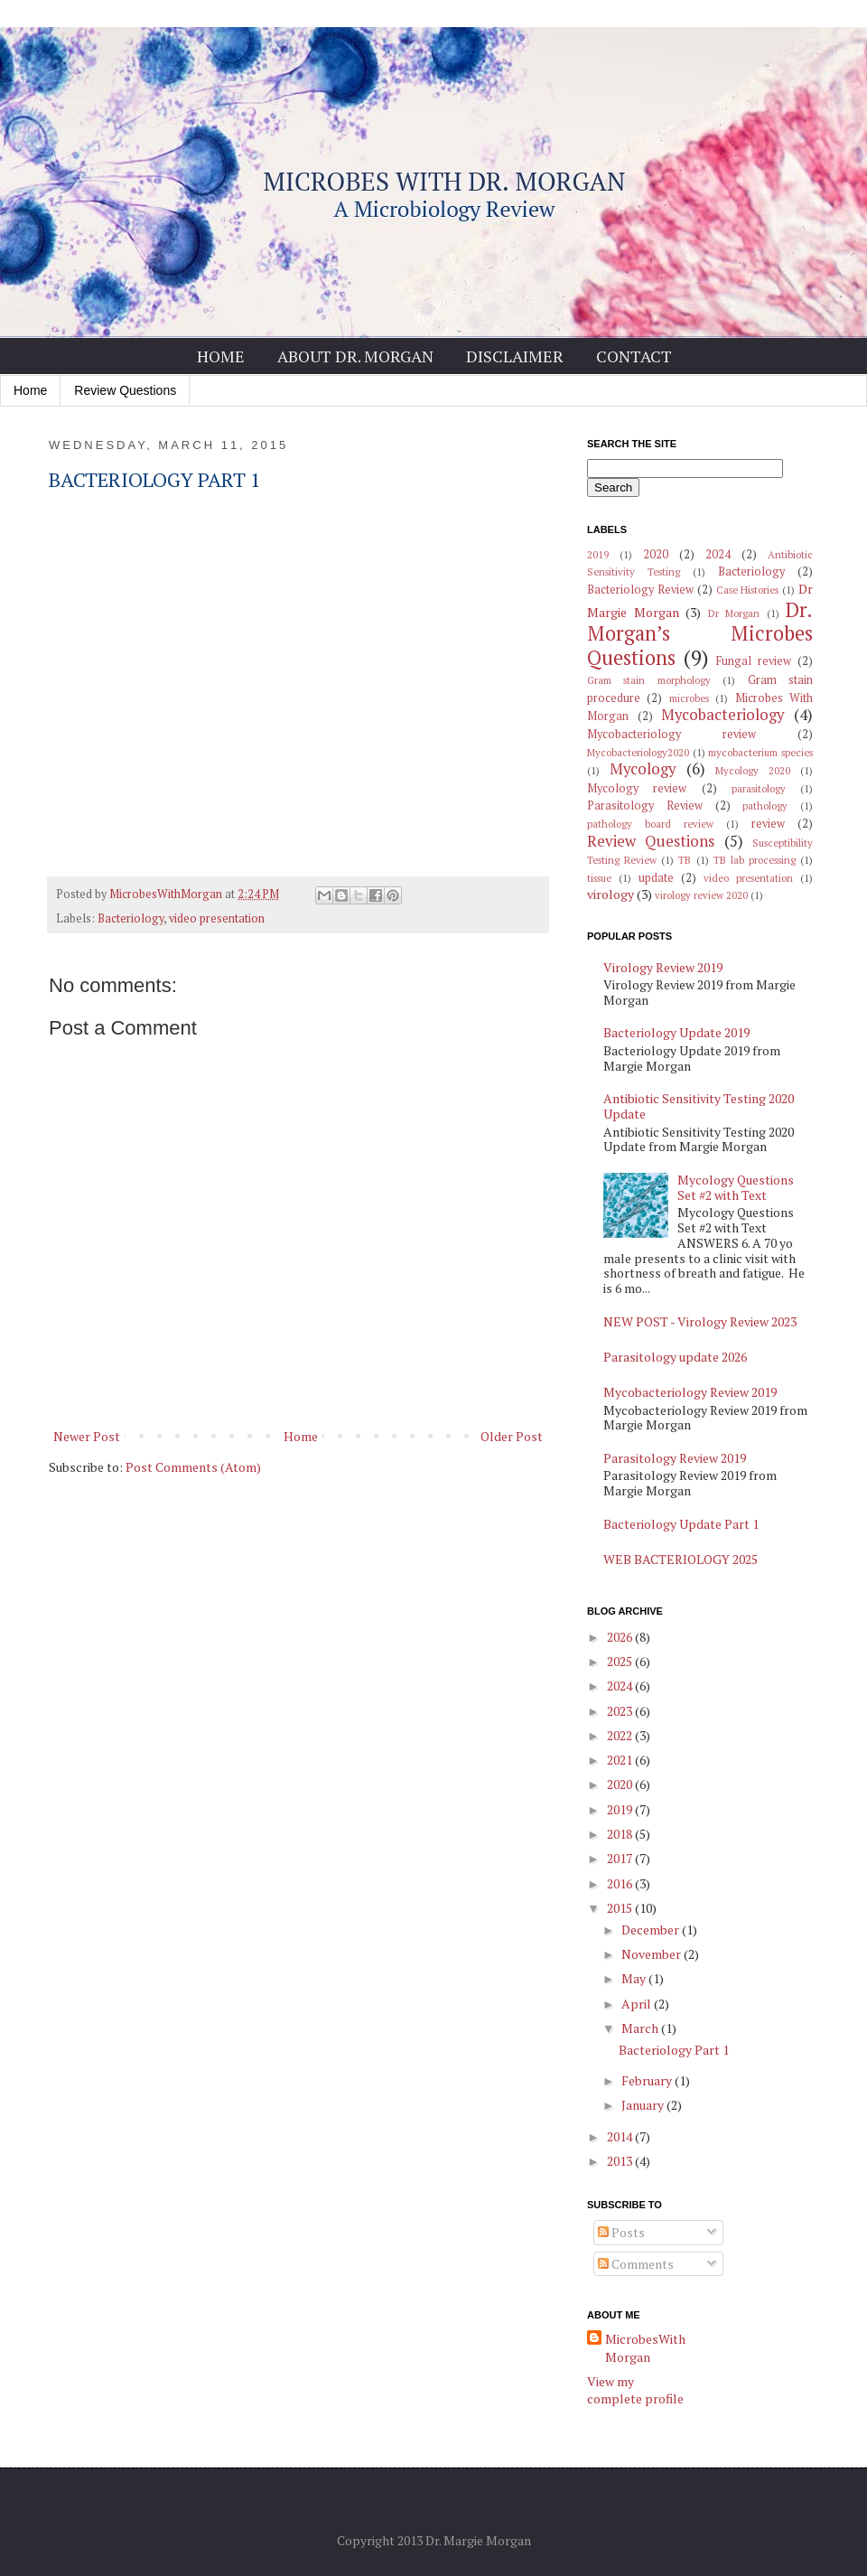 The image size is (867, 2576). What do you see at coordinates (635, 2390) in the screenshot?
I see `View my complete profile` at bounding box center [635, 2390].